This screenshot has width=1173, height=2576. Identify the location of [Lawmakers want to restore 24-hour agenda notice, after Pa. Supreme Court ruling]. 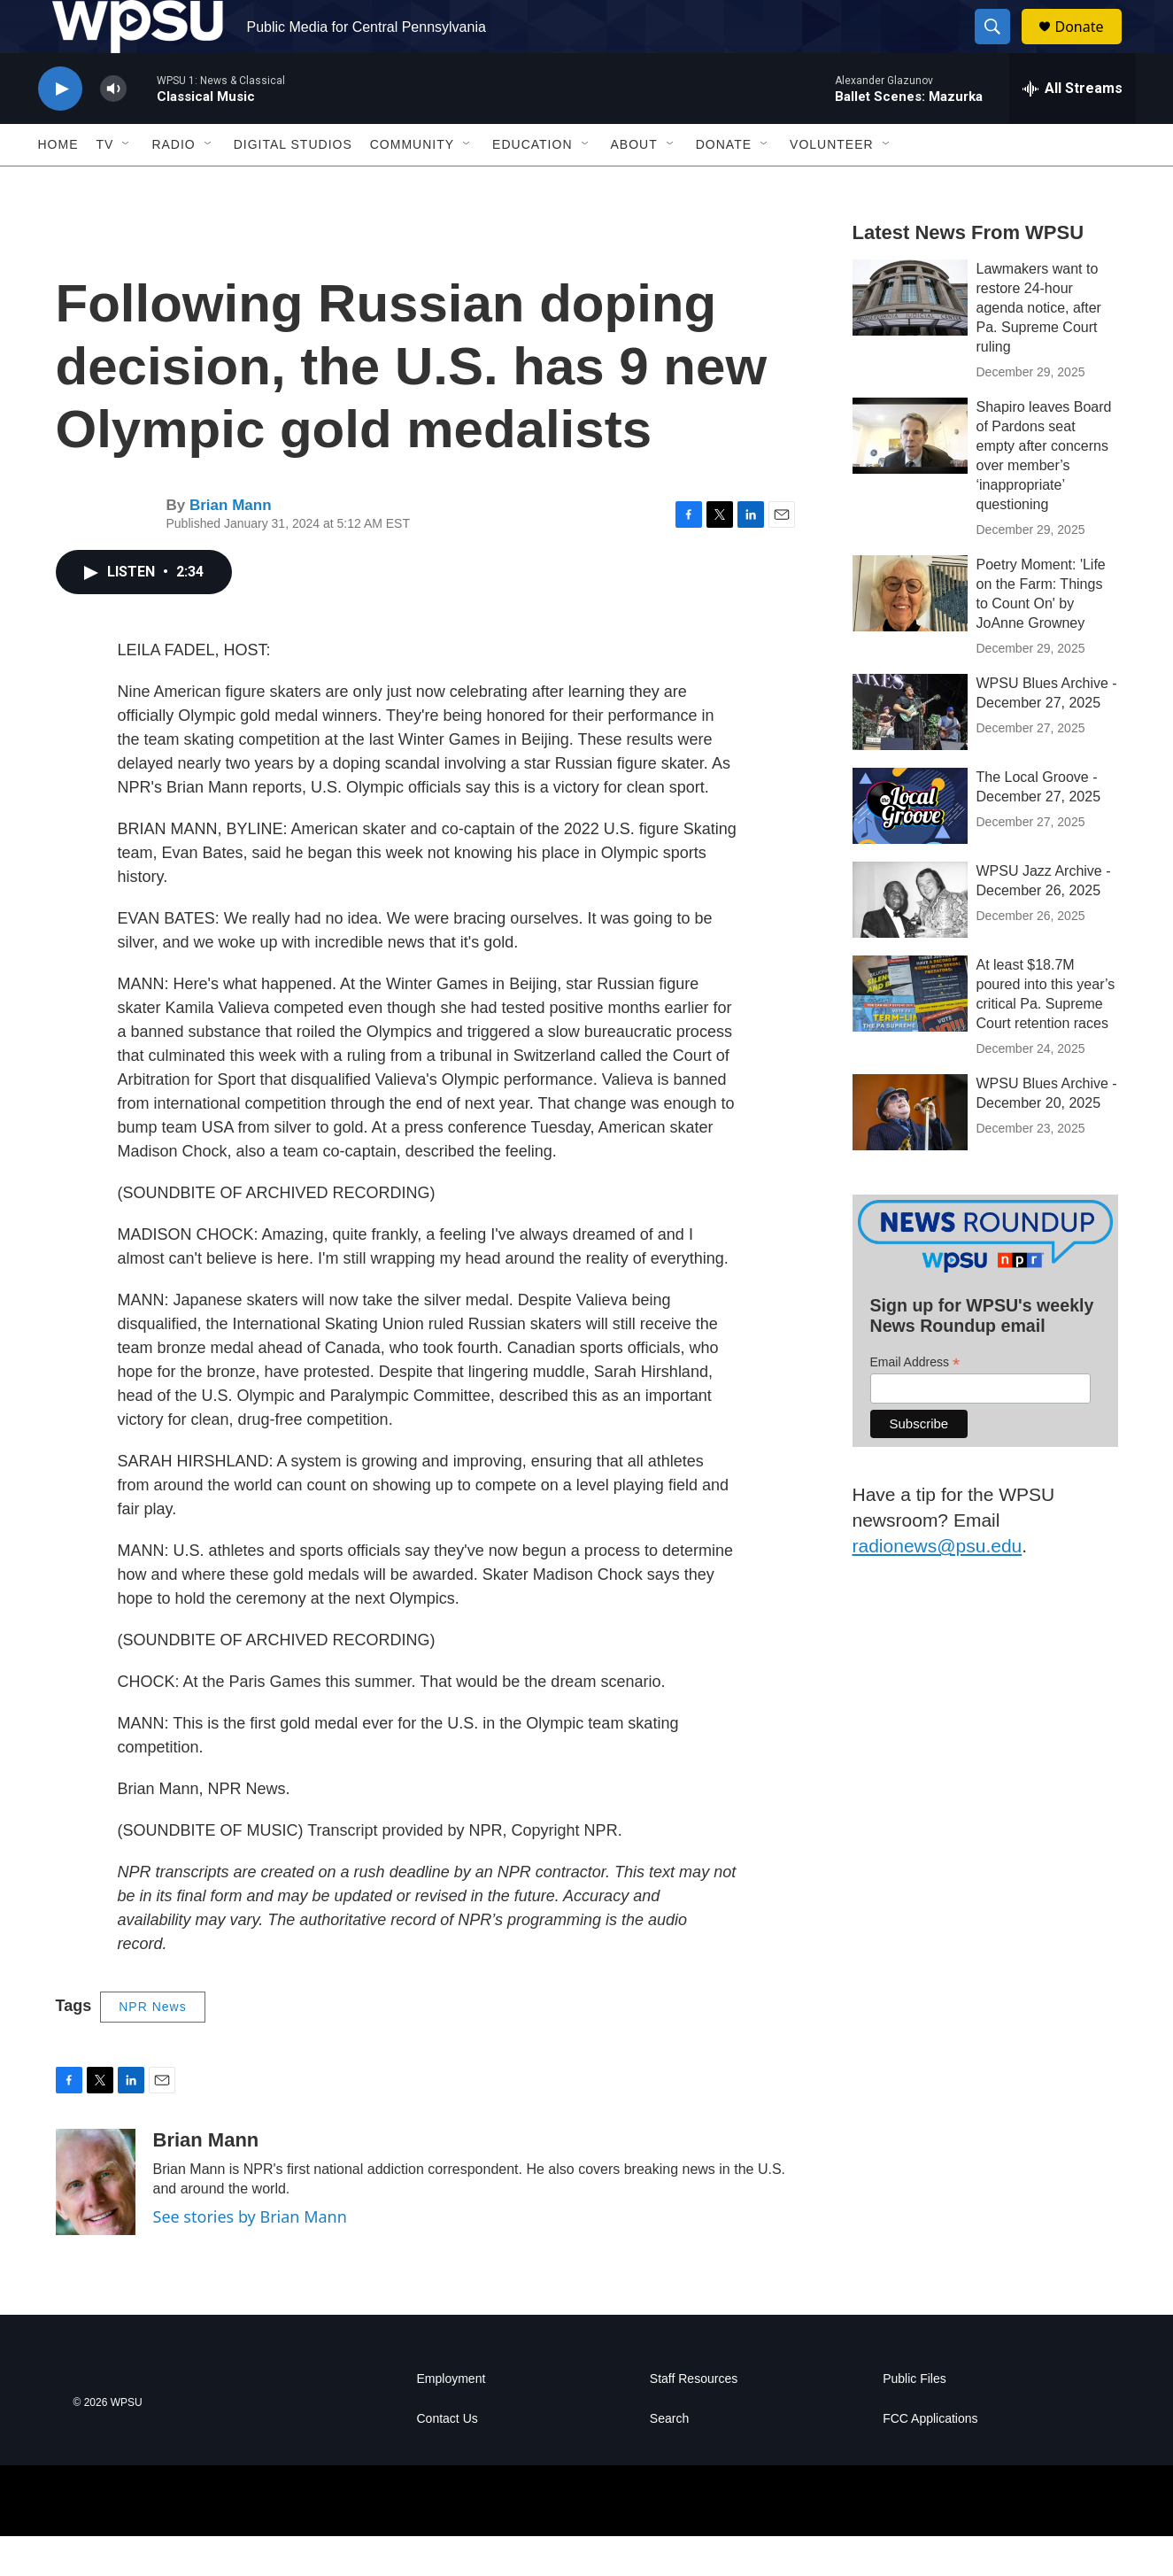
(910, 337).